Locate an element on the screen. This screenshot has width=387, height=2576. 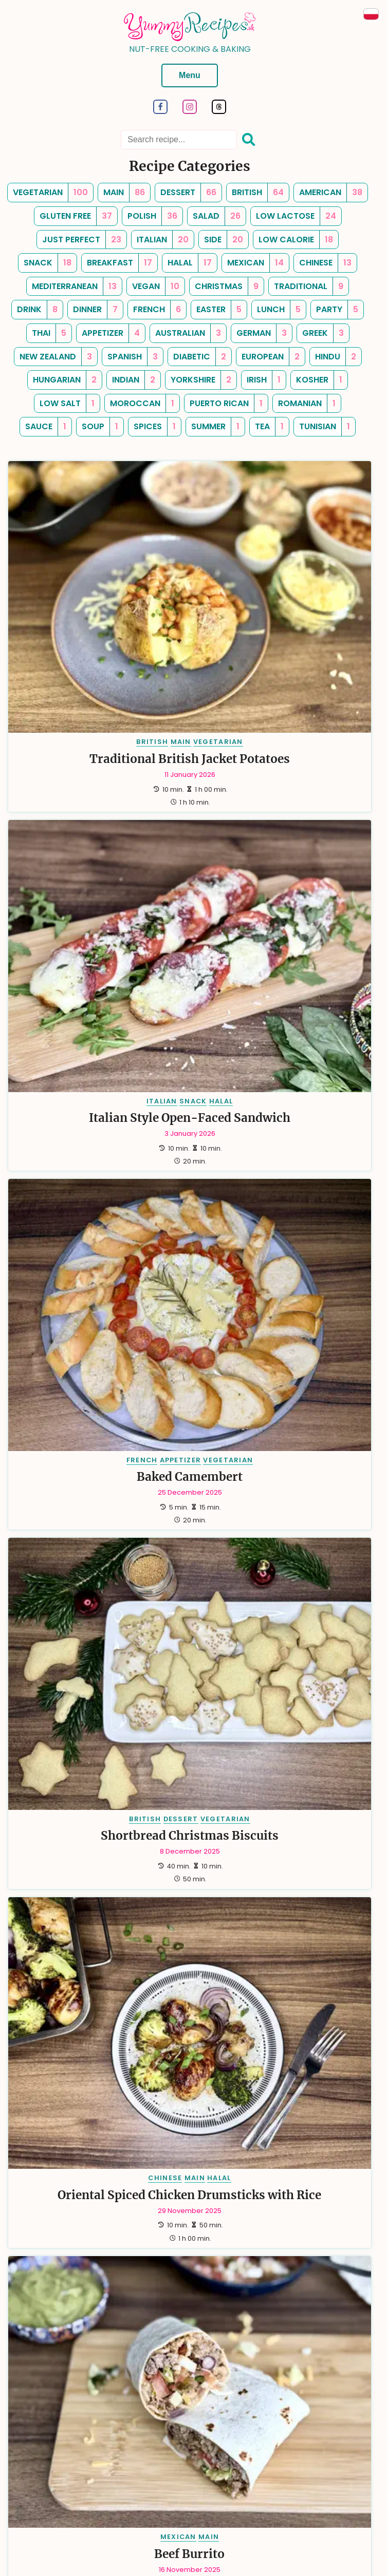
[vegan, Number of Recipes: 10] is located at coordinates (155, 286).